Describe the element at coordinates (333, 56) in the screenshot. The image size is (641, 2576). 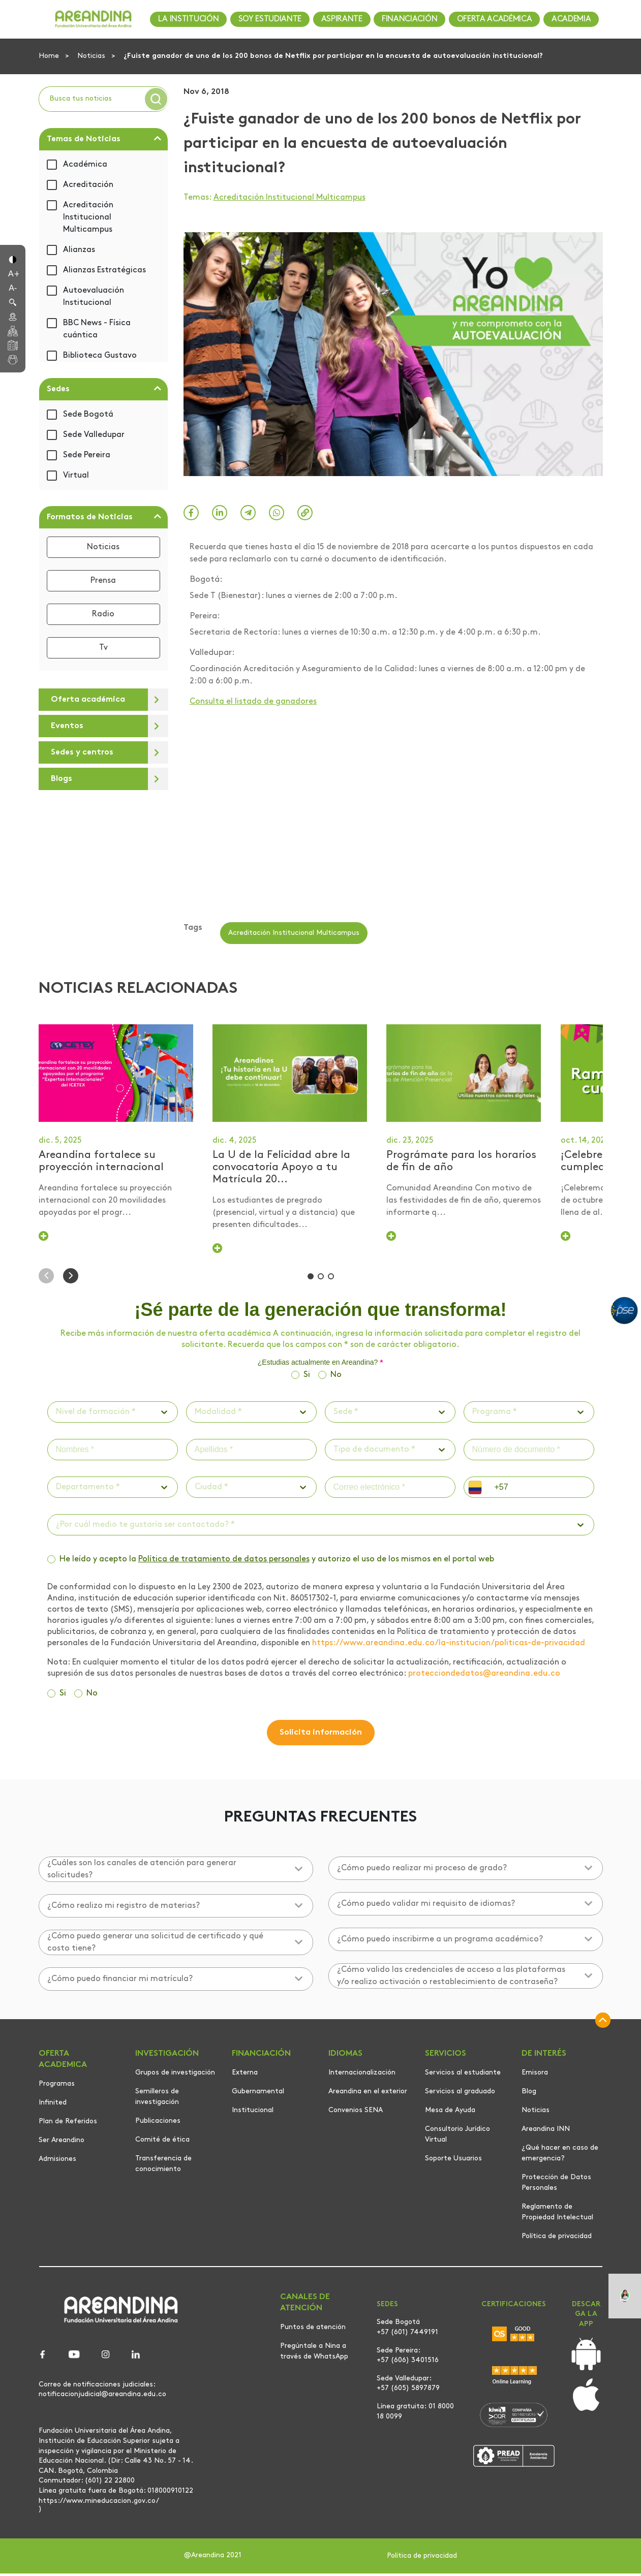
I see `¿Fuiste ganador de uno de los 200 bonos de Netflix por participar en la encuesta de autoevaluación institucional?` at that location.